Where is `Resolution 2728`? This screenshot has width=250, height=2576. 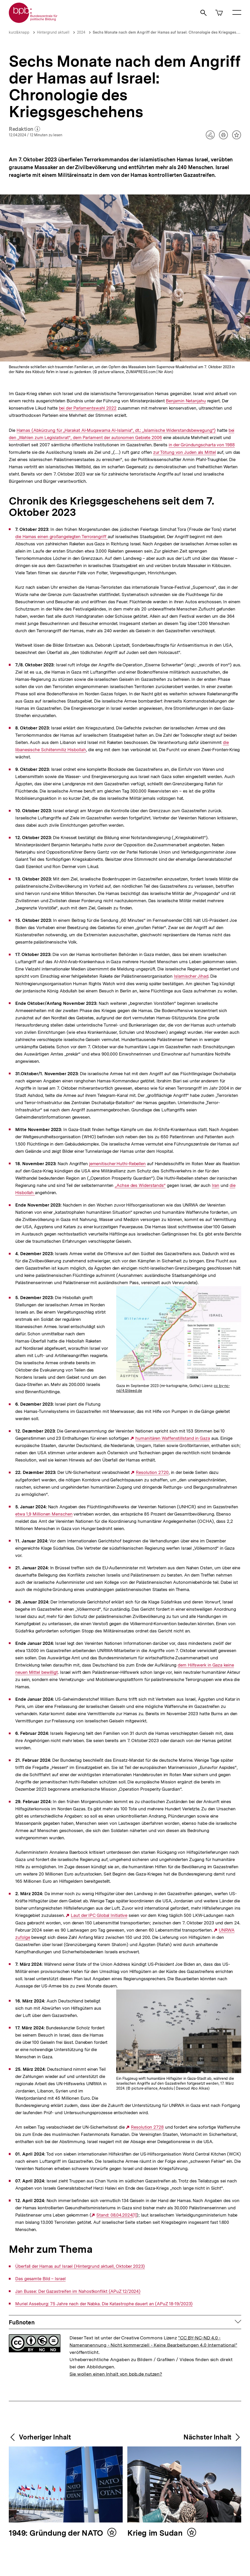 Resolution 2728 is located at coordinates (147, 2127).